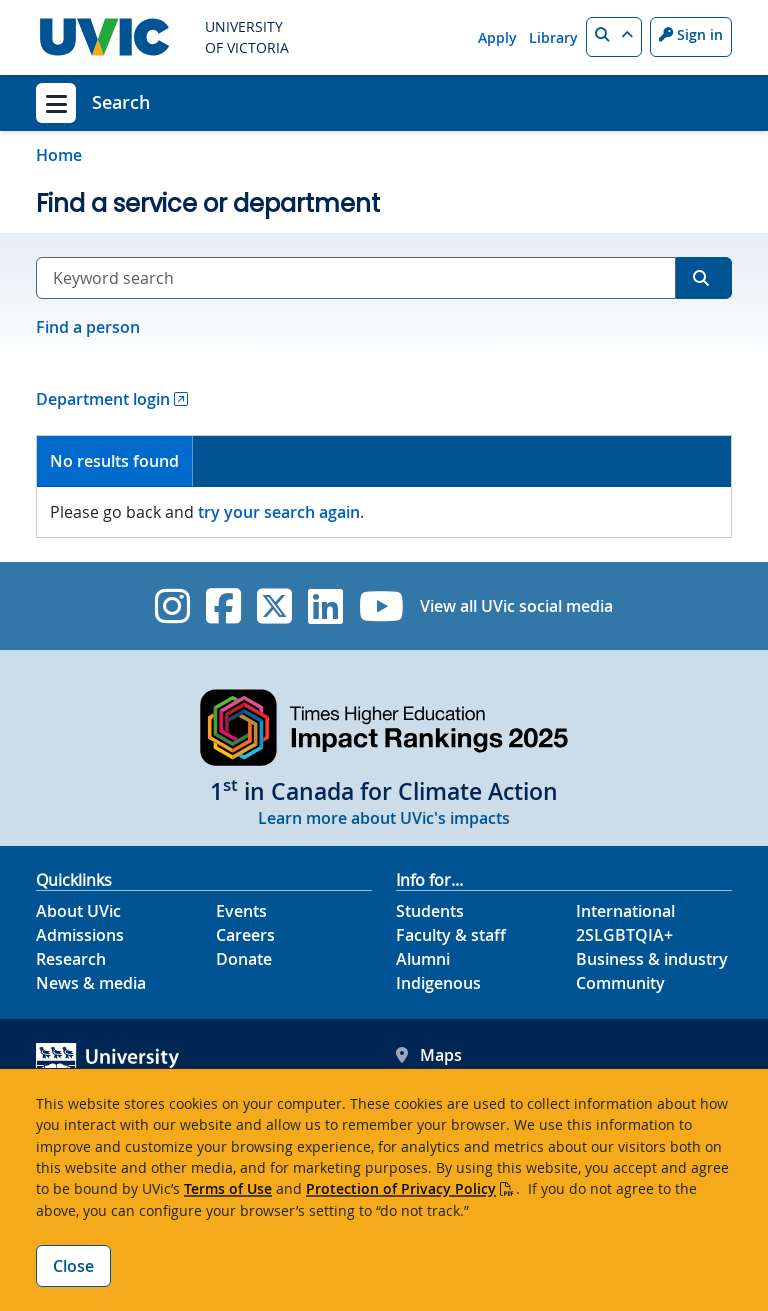  Describe the element at coordinates (245, 935) in the screenshot. I see `Careers [Careers footer link]` at that location.